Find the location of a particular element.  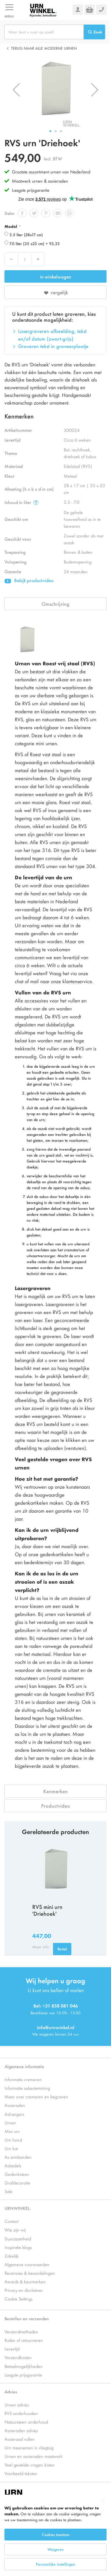

As armbanden is located at coordinates (18, 2157).